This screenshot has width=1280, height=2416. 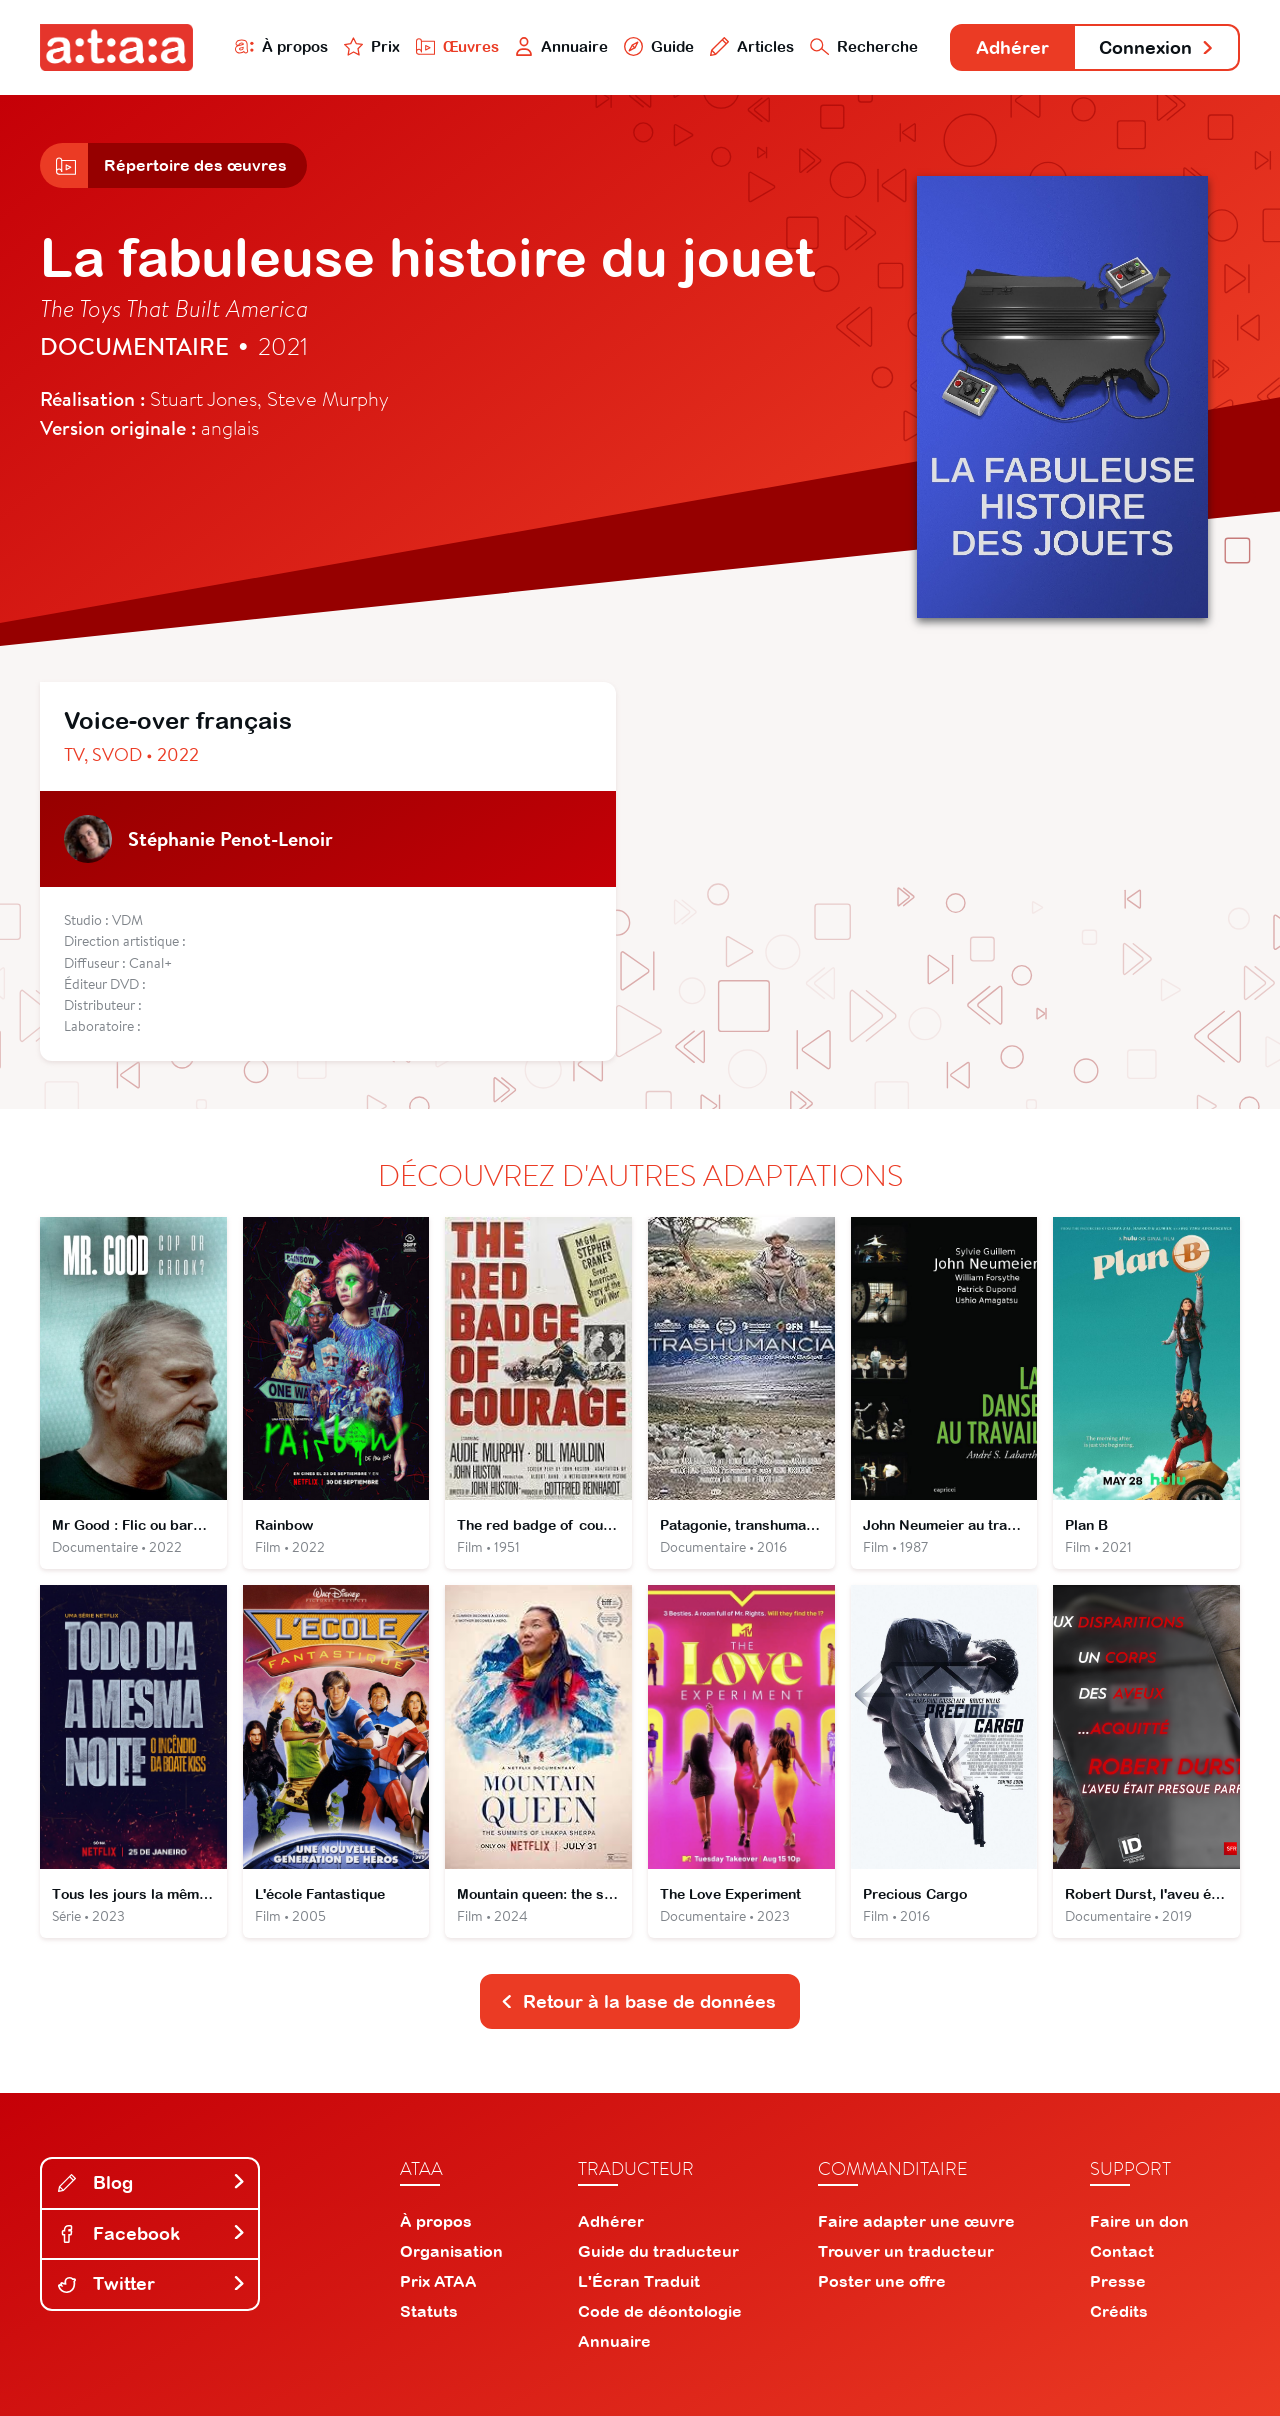 What do you see at coordinates (752, 46) in the screenshot?
I see `Articles` at bounding box center [752, 46].